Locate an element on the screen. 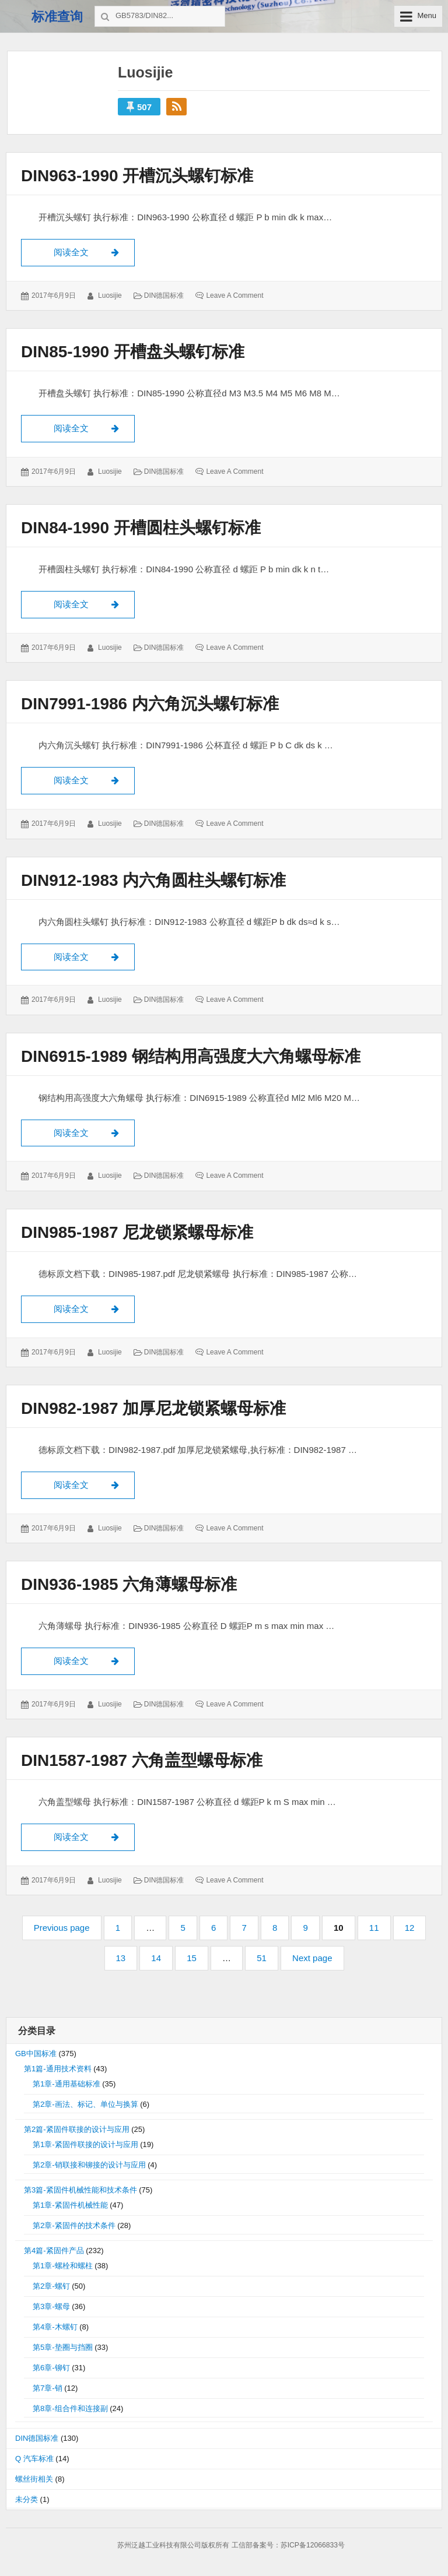 This screenshot has width=448, height=2576. 第1章-通用基础标准 is located at coordinates (66, 2085).